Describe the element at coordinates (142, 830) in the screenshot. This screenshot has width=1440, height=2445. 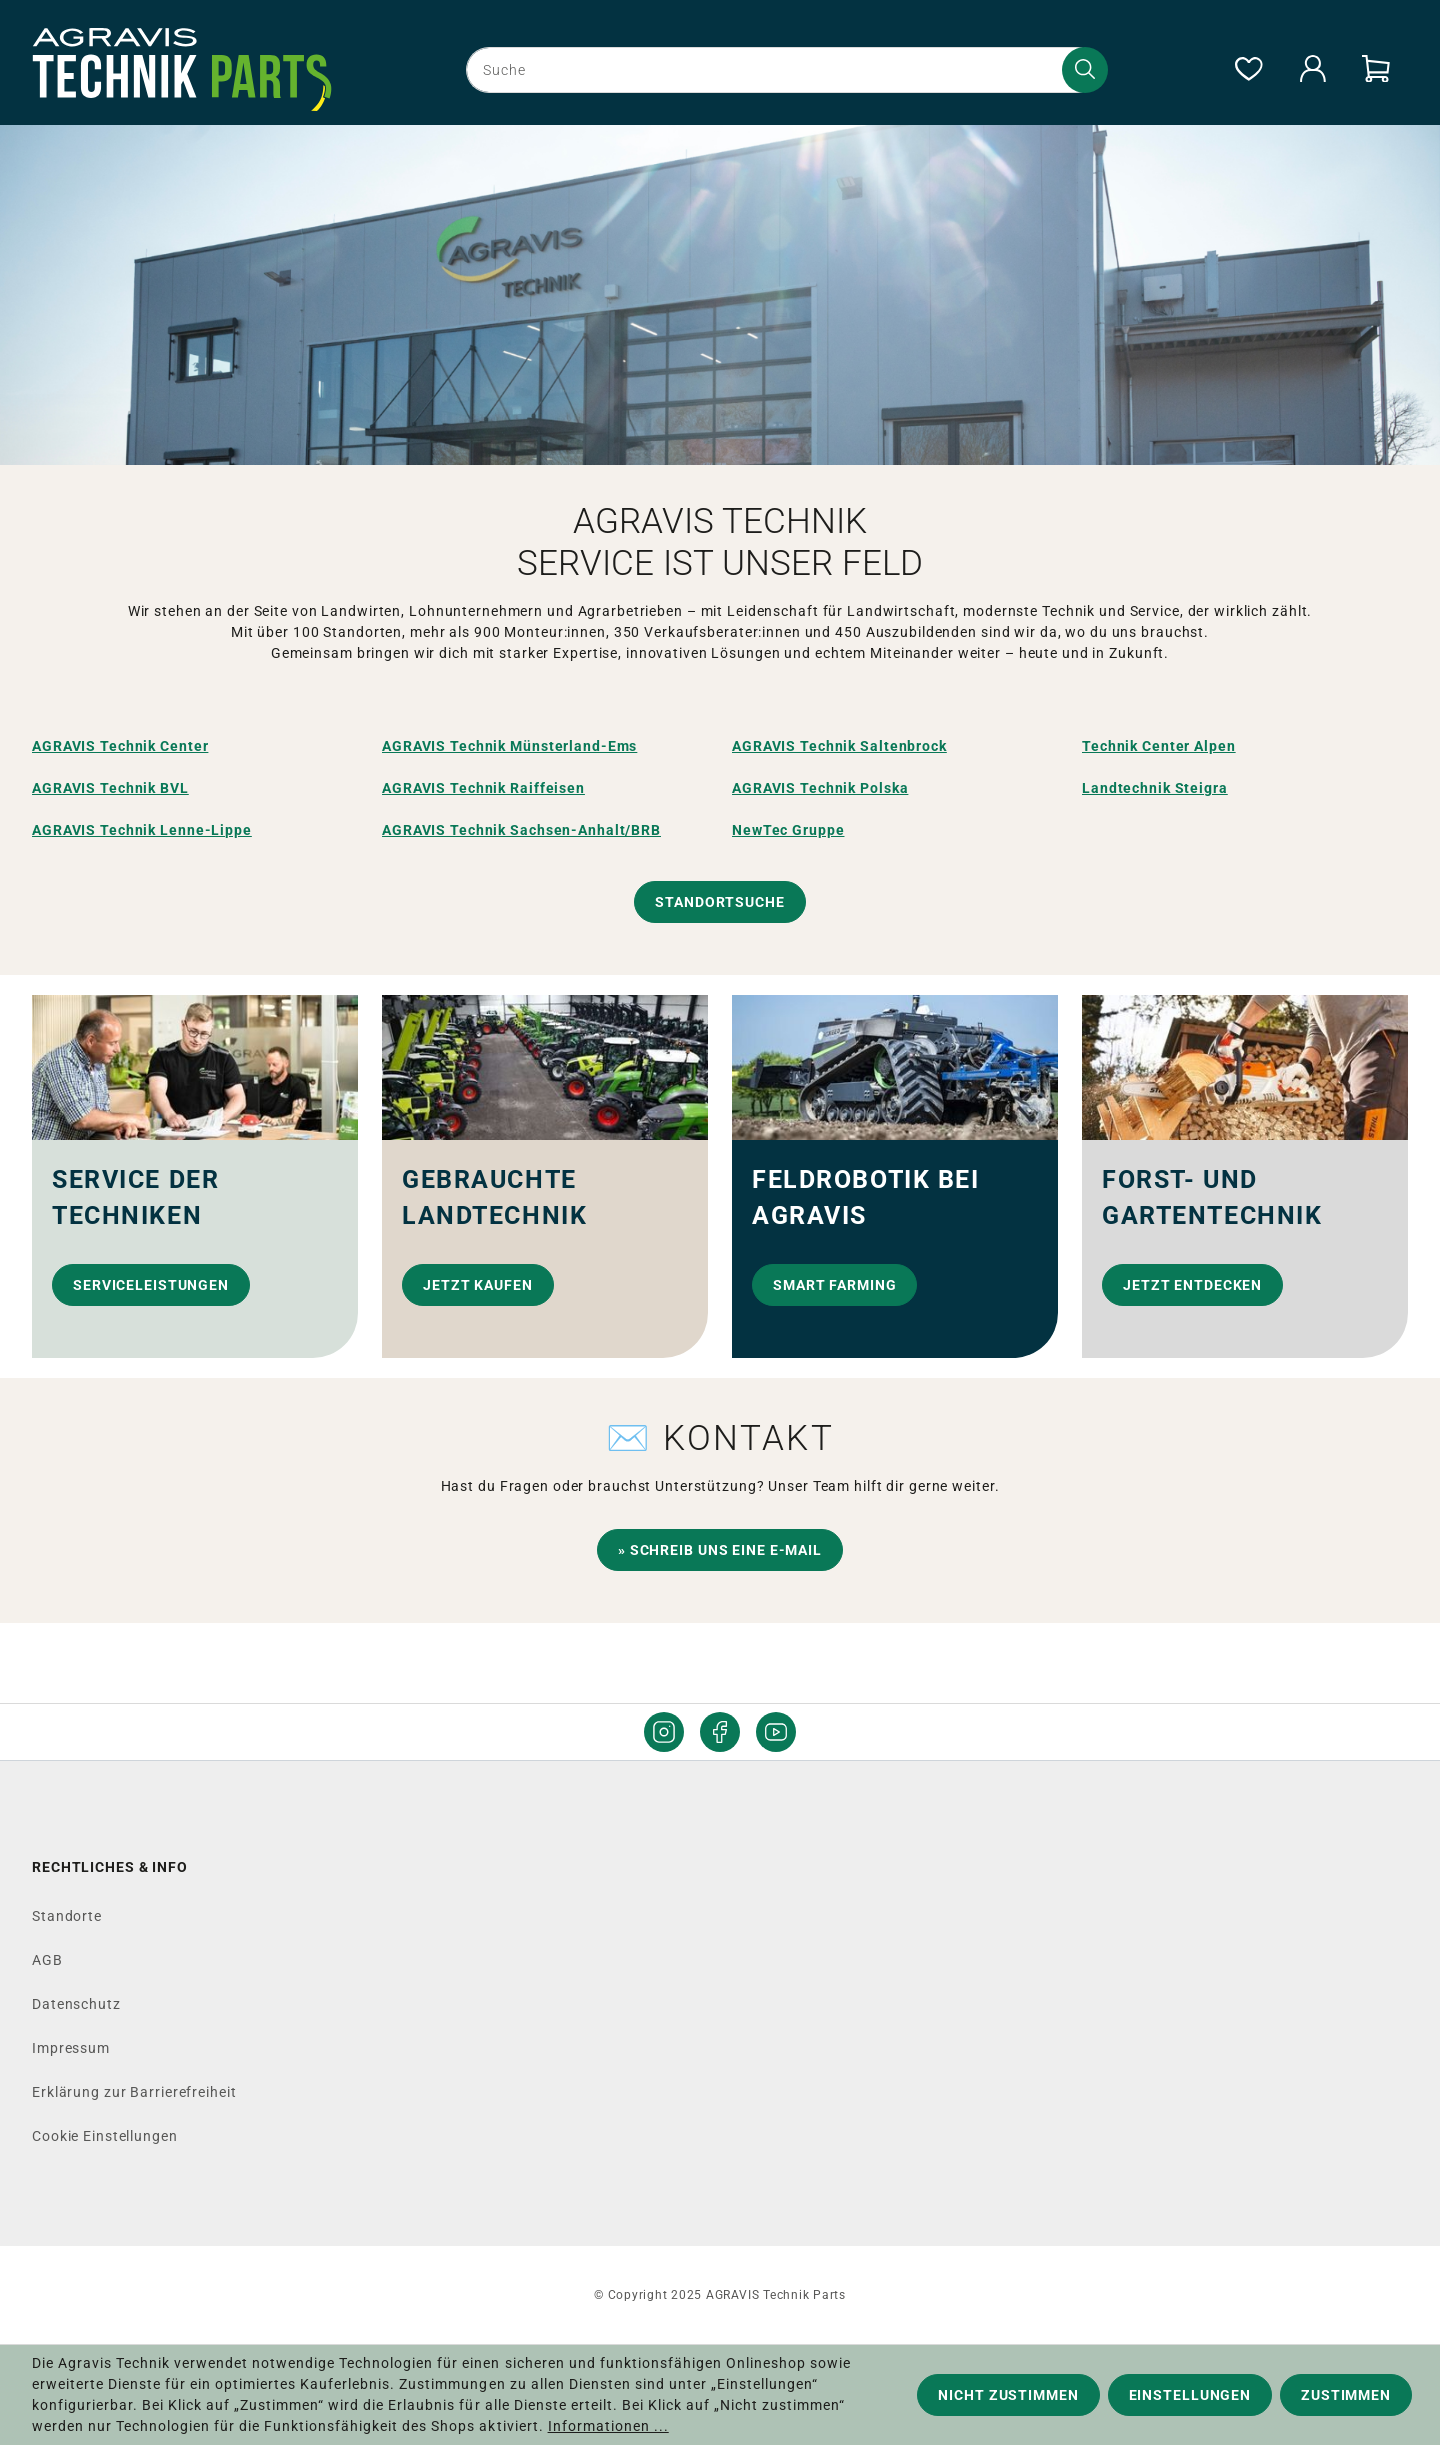
I see `AGRAVIS Technik Lenne-Lippe` at that location.